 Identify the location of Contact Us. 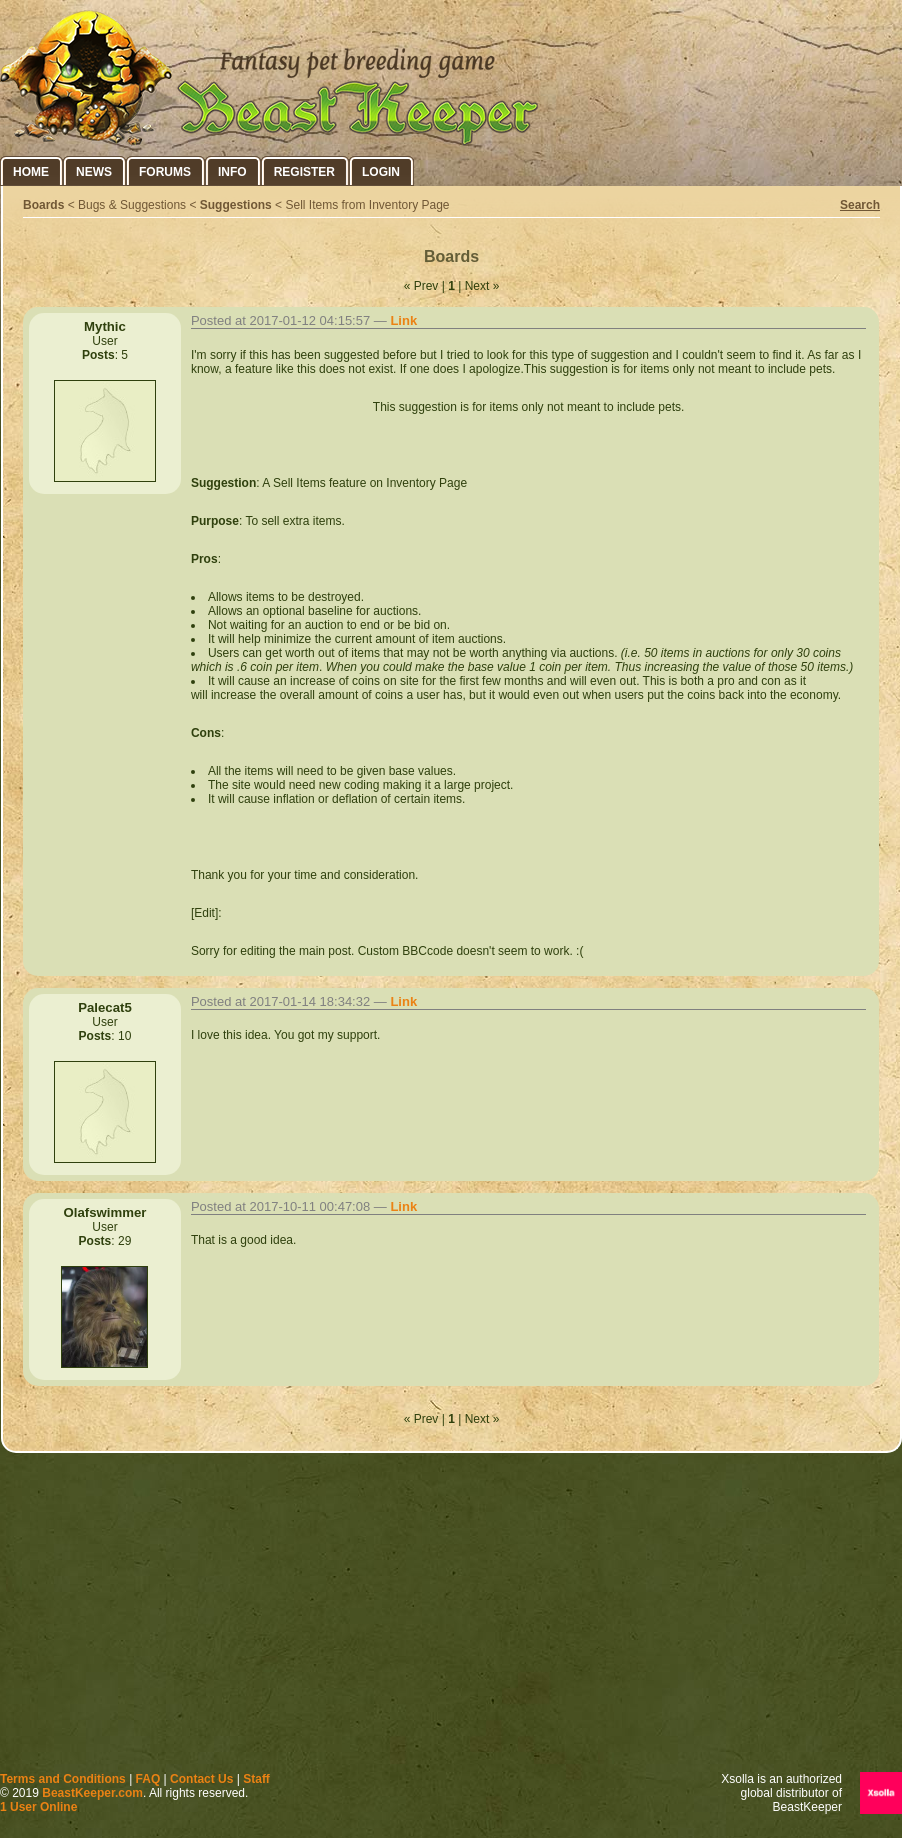
(201, 1779).